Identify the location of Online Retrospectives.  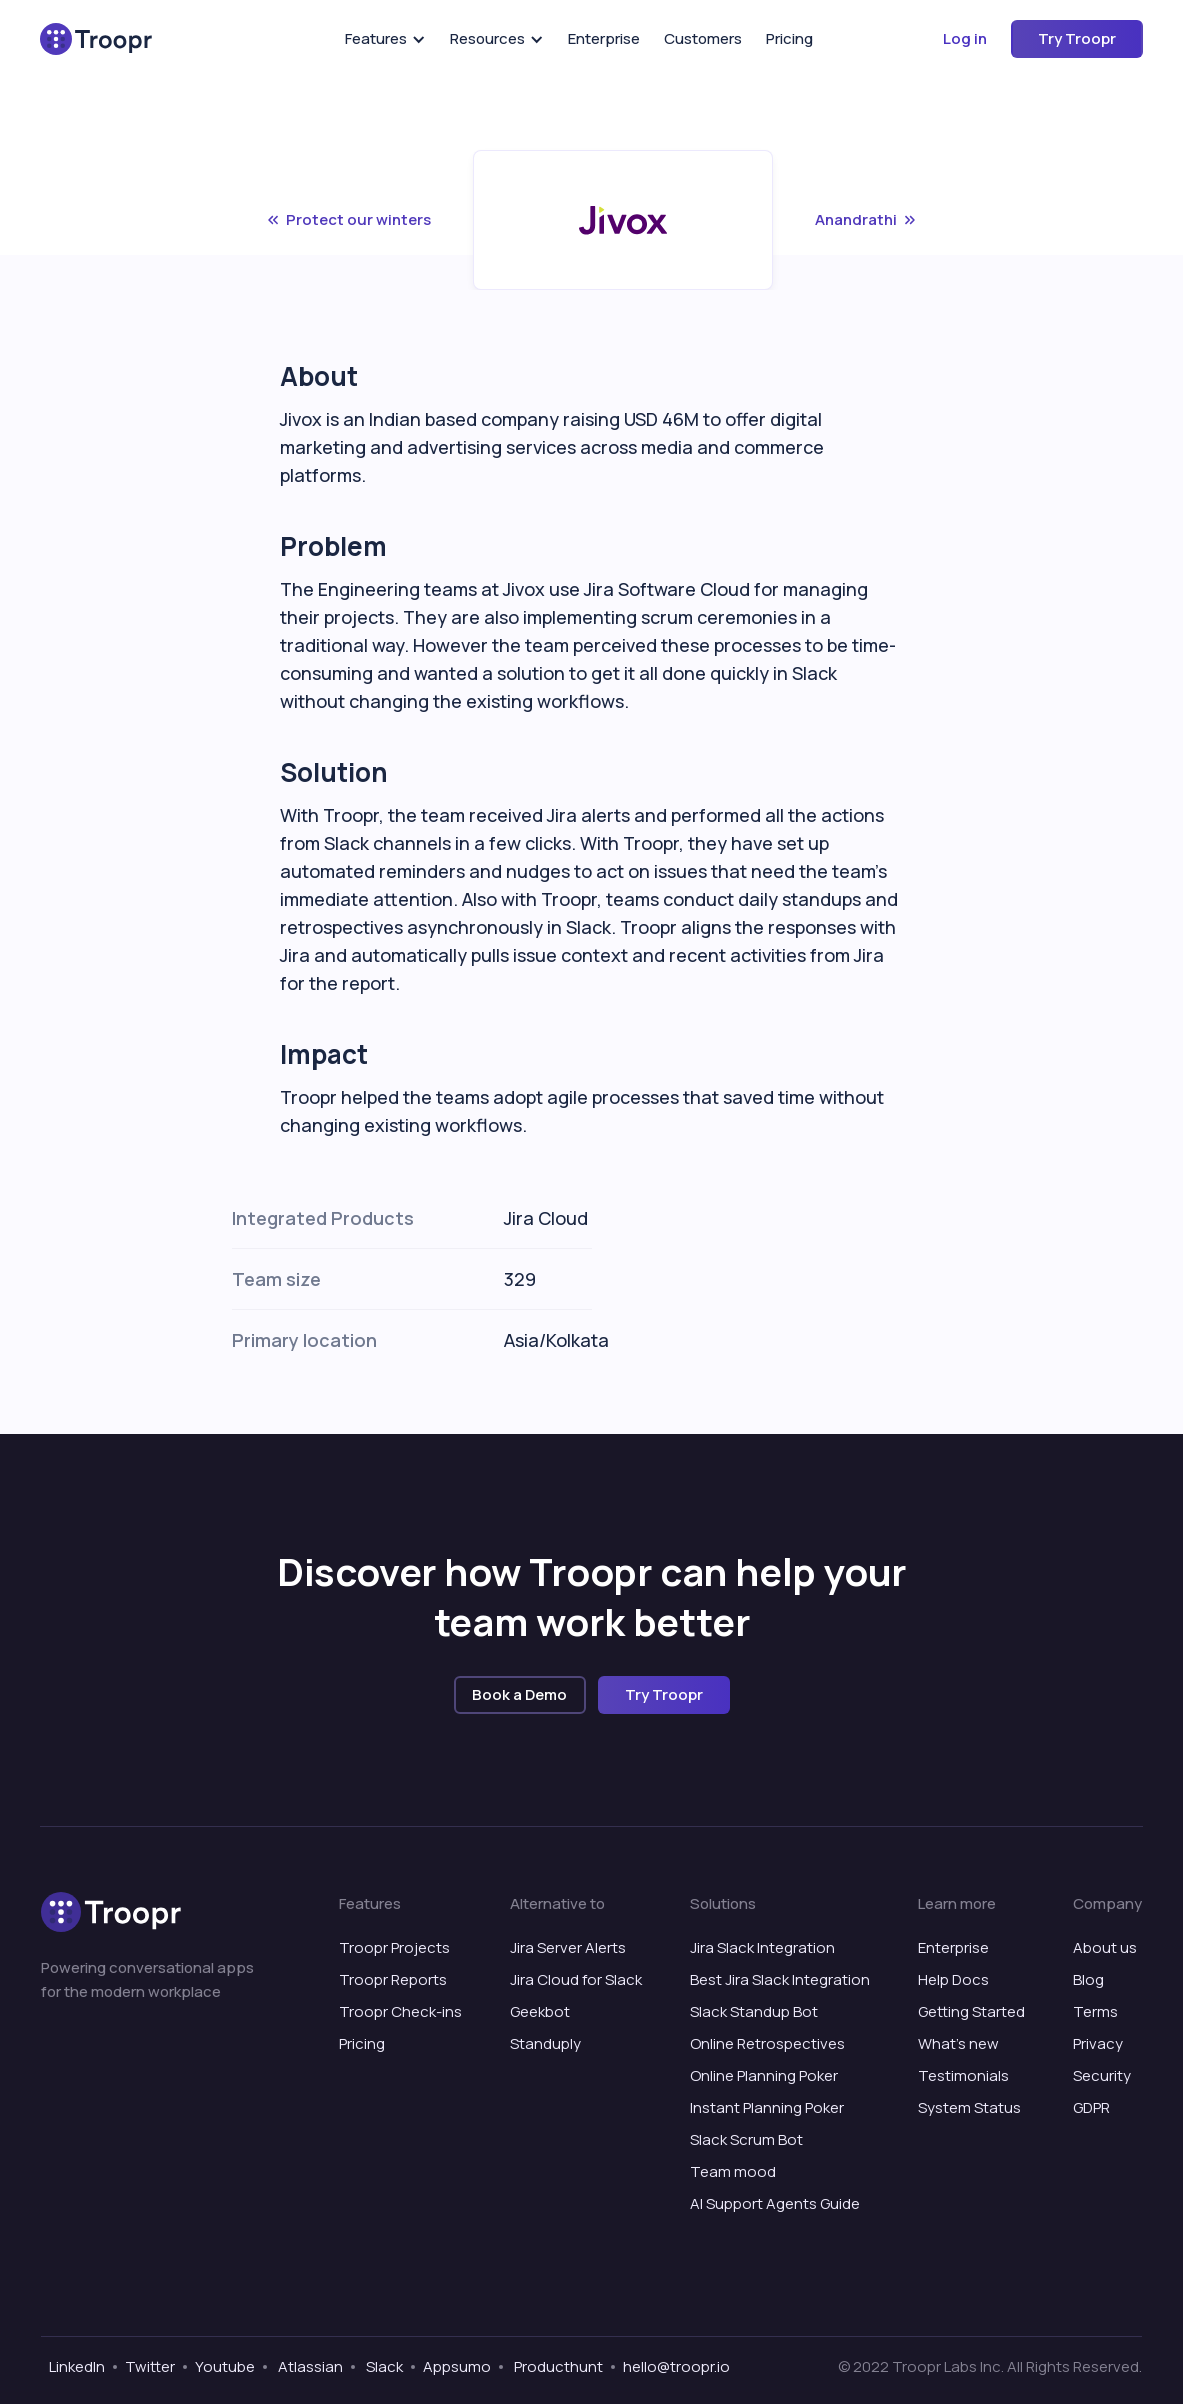
(767, 2043).